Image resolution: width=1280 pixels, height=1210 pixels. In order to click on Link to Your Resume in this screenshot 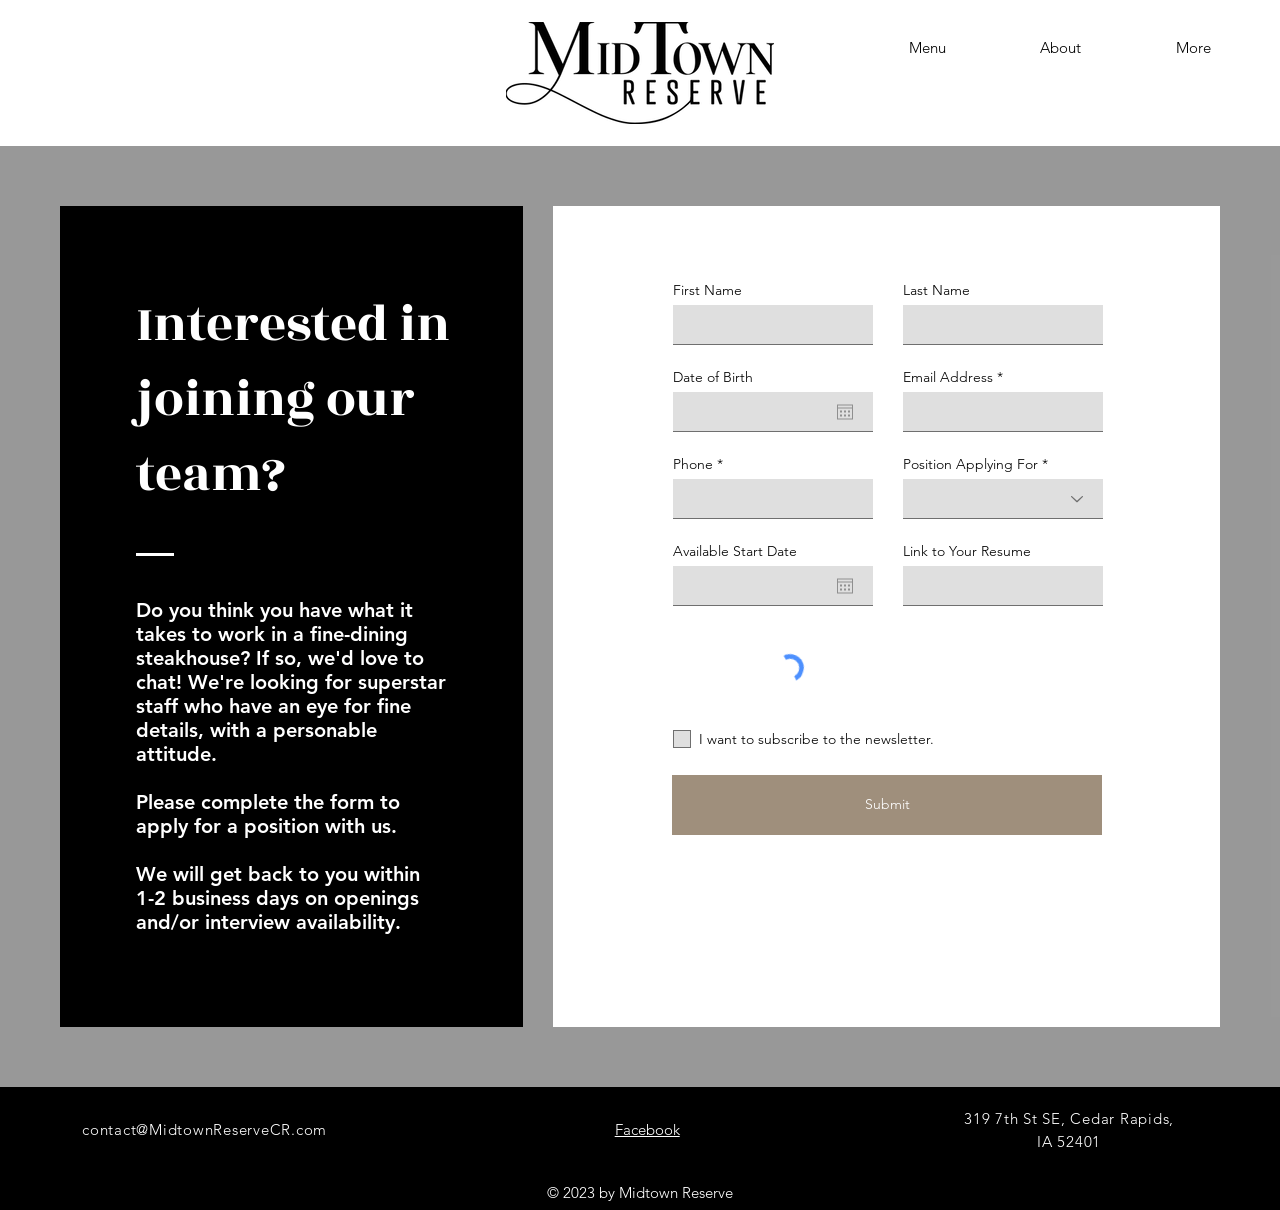, I will do `click(967, 551)`.